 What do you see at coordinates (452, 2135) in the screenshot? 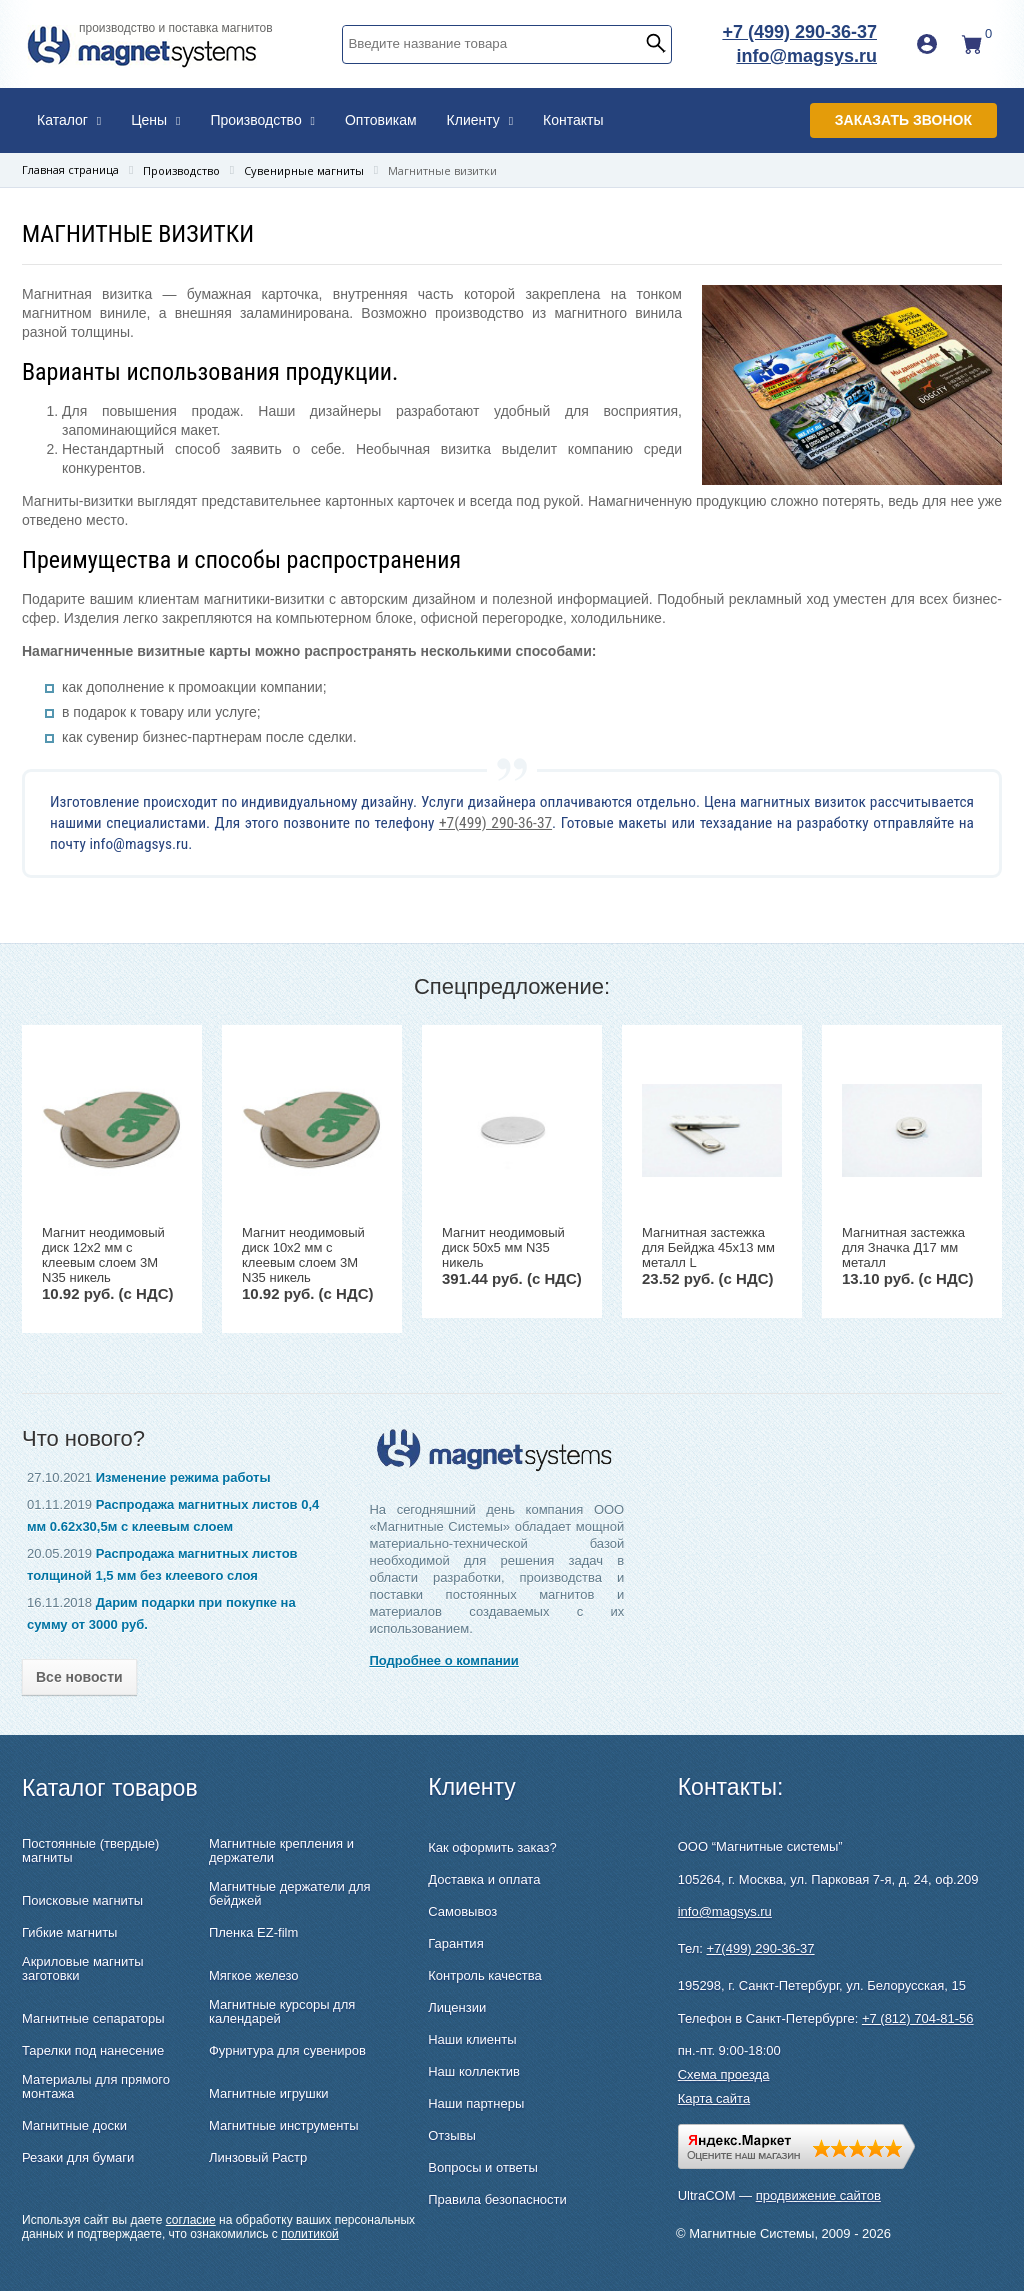
I see `Отзывы` at bounding box center [452, 2135].